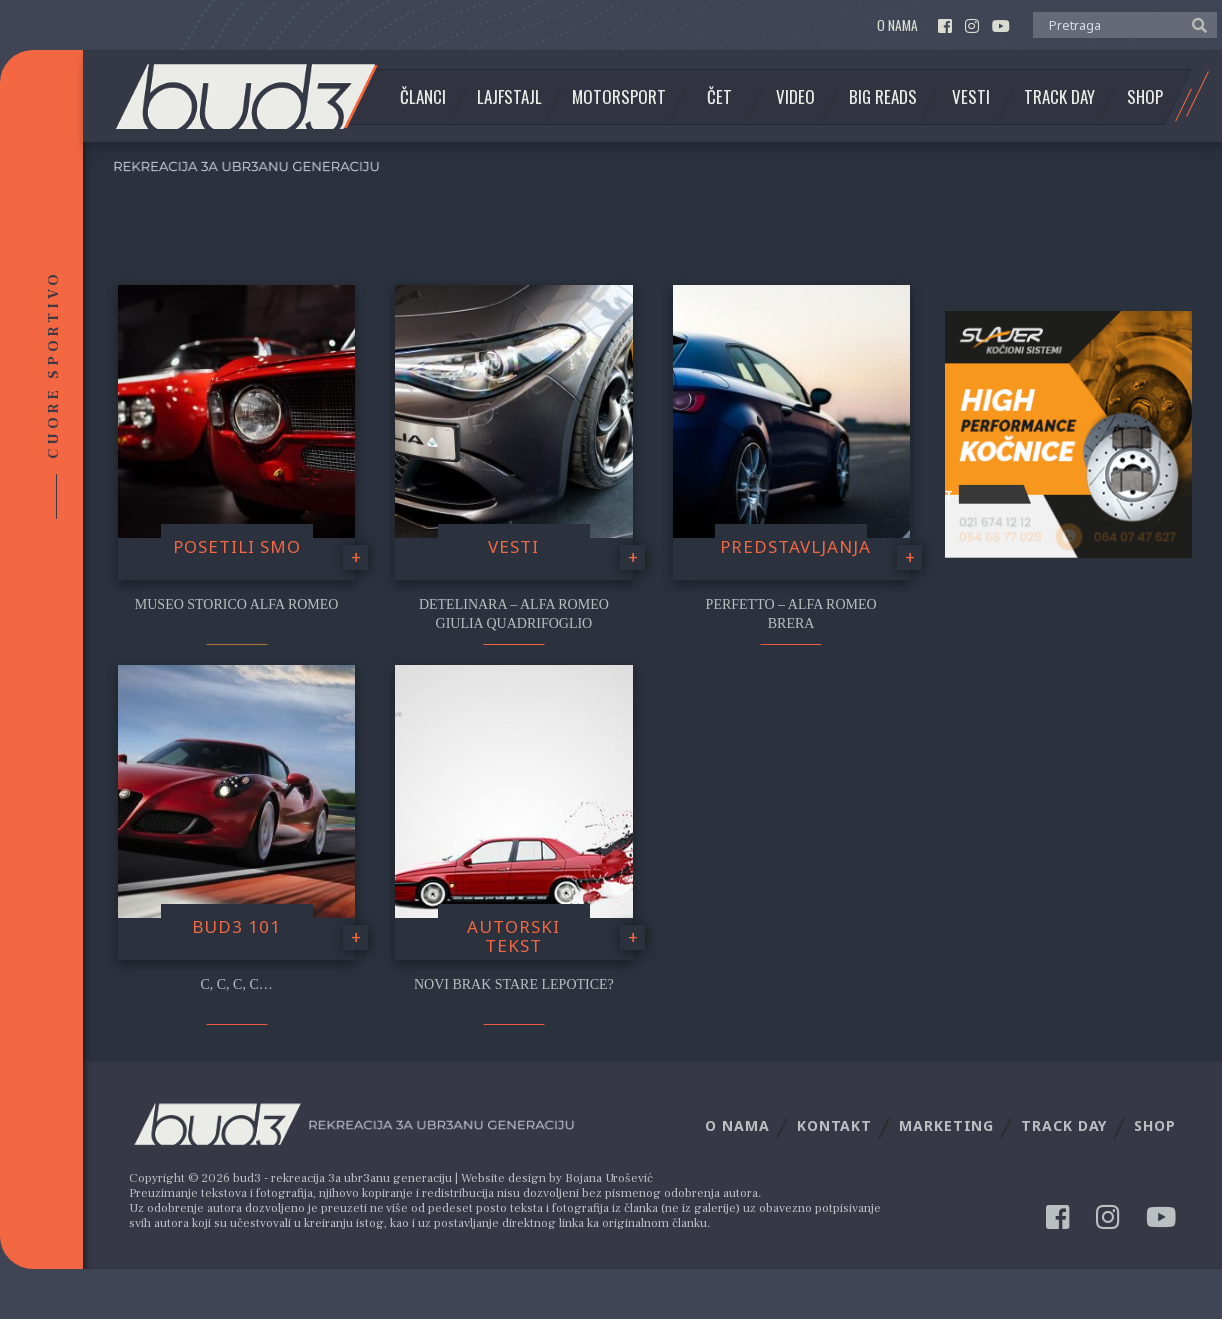 This screenshot has height=1319, width=1222. Describe the element at coordinates (423, 97) in the screenshot. I see `Članci` at that location.